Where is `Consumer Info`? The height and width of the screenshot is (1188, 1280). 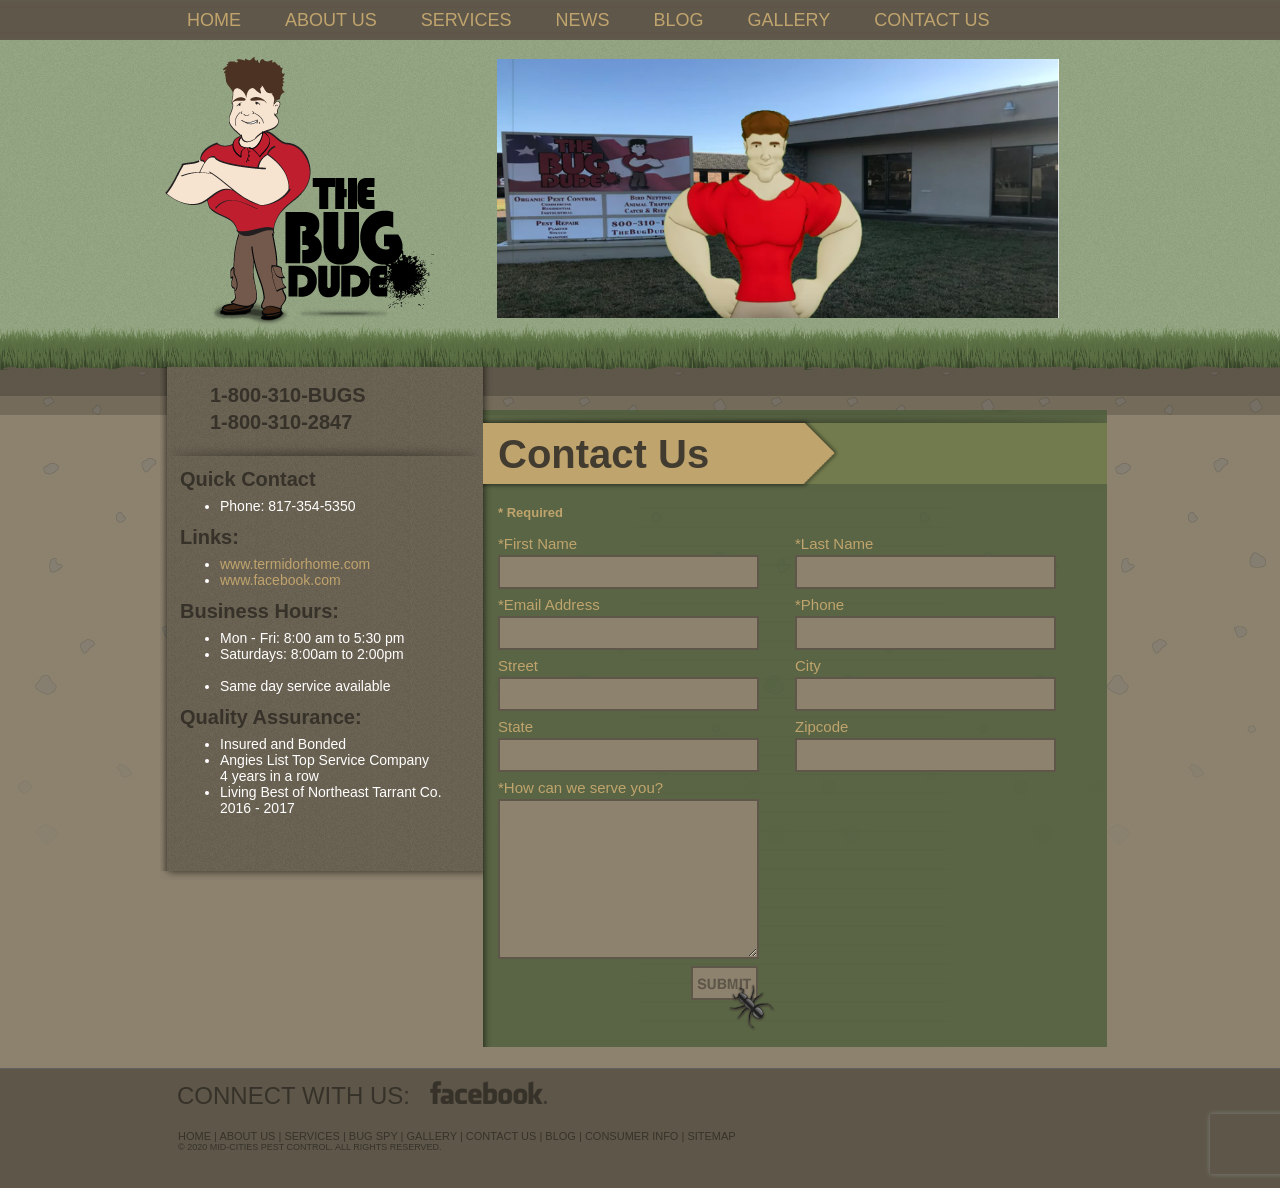
Consumer Info is located at coordinates (632, 1136).